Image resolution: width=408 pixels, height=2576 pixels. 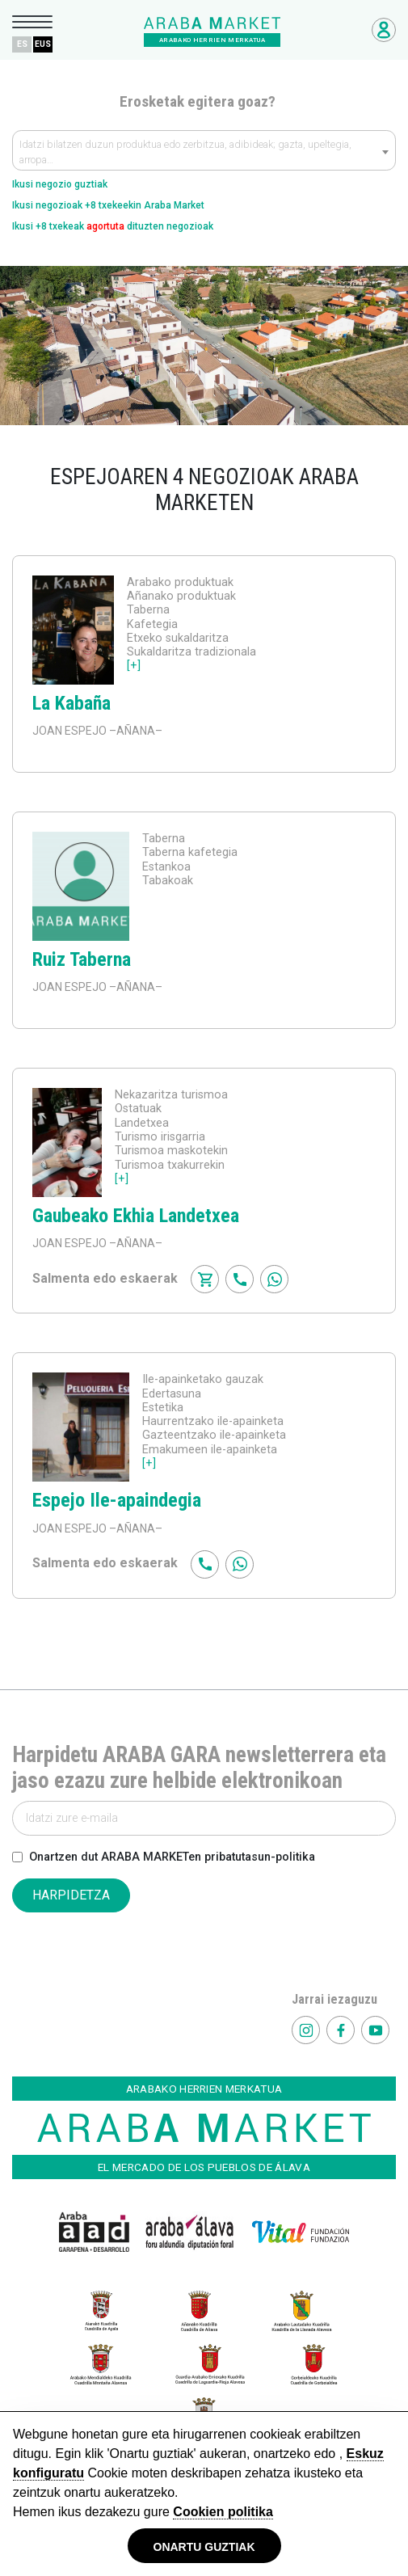 I want to click on HARPIDETZA, so click(x=71, y=1895).